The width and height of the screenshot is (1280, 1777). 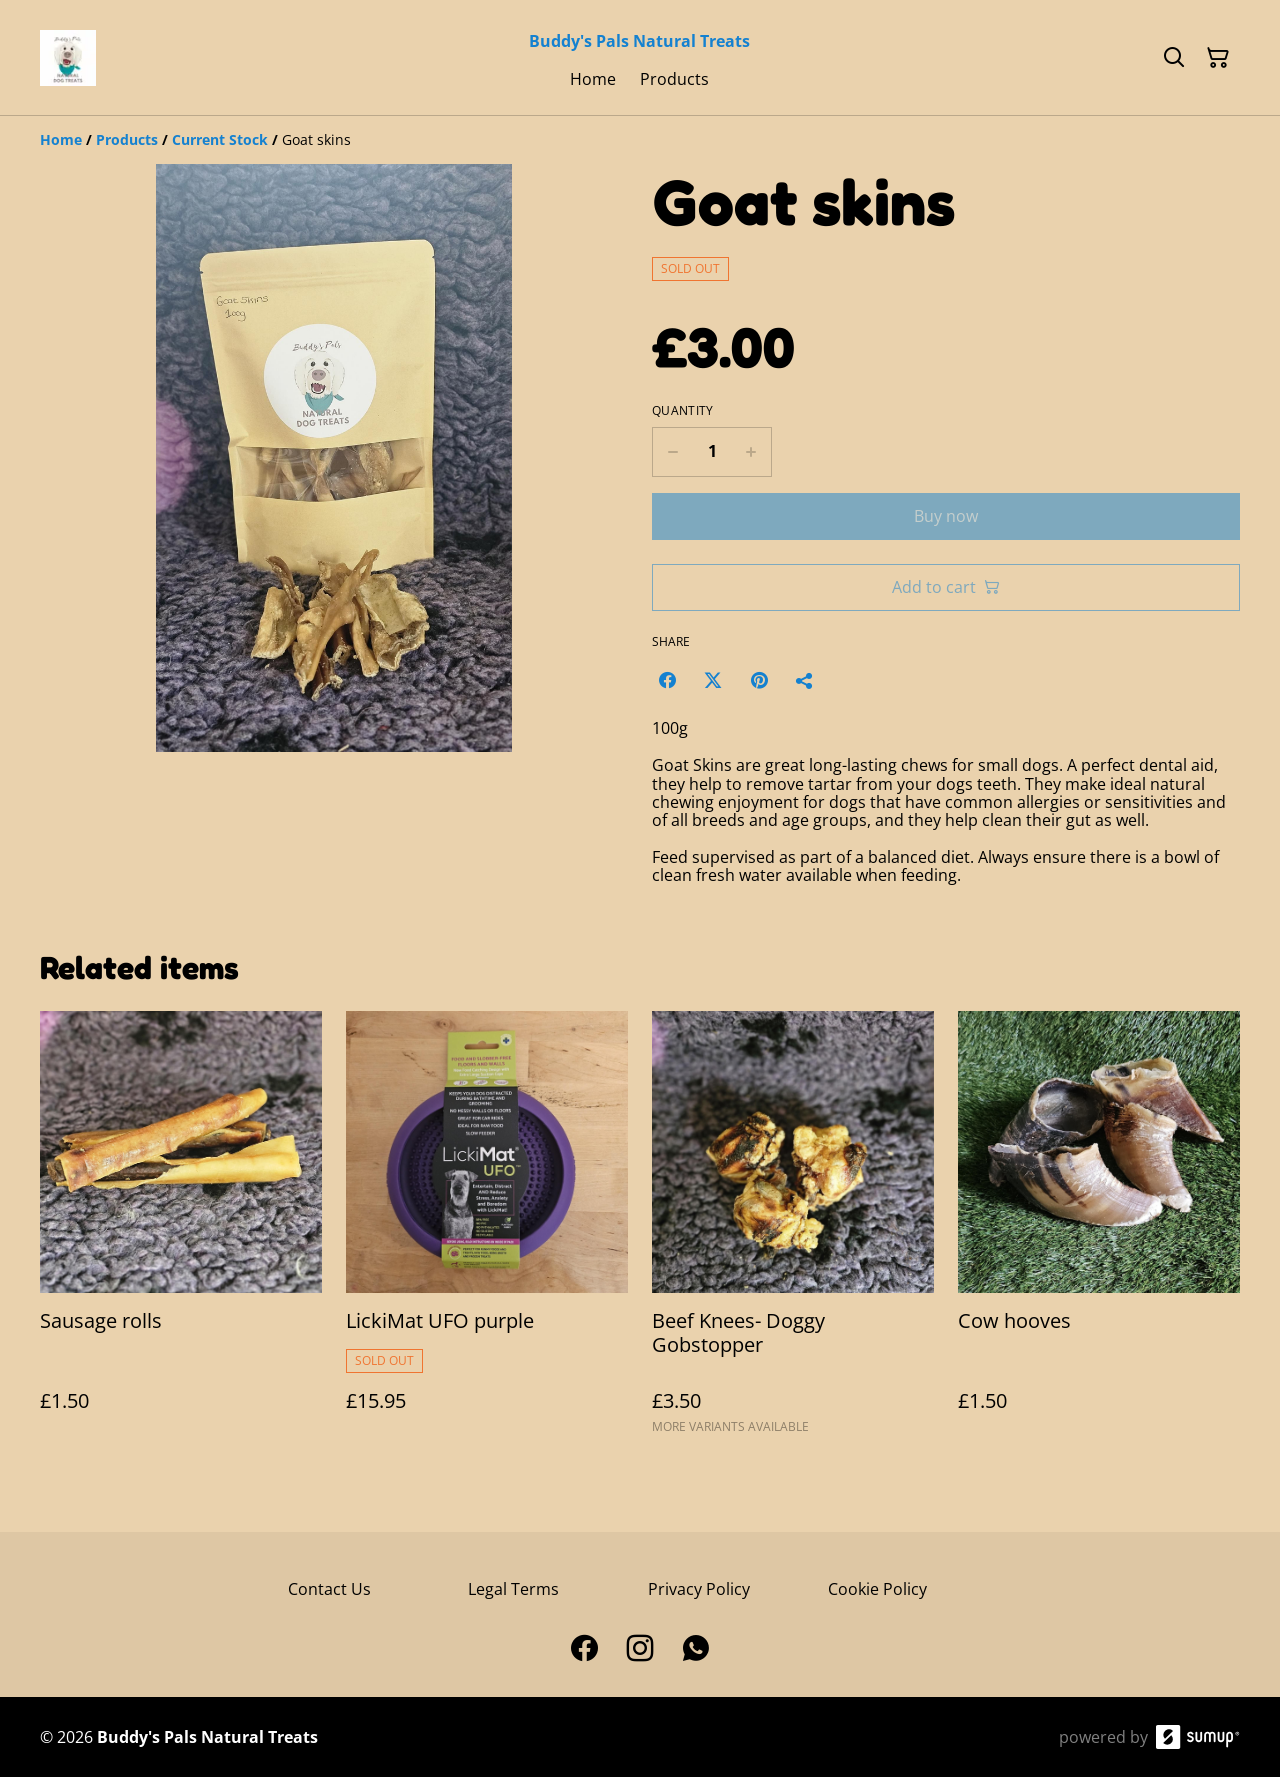 What do you see at coordinates (329, 1589) in the screenshot?
I see `Contact Us` at bounding box center [329, 1589].